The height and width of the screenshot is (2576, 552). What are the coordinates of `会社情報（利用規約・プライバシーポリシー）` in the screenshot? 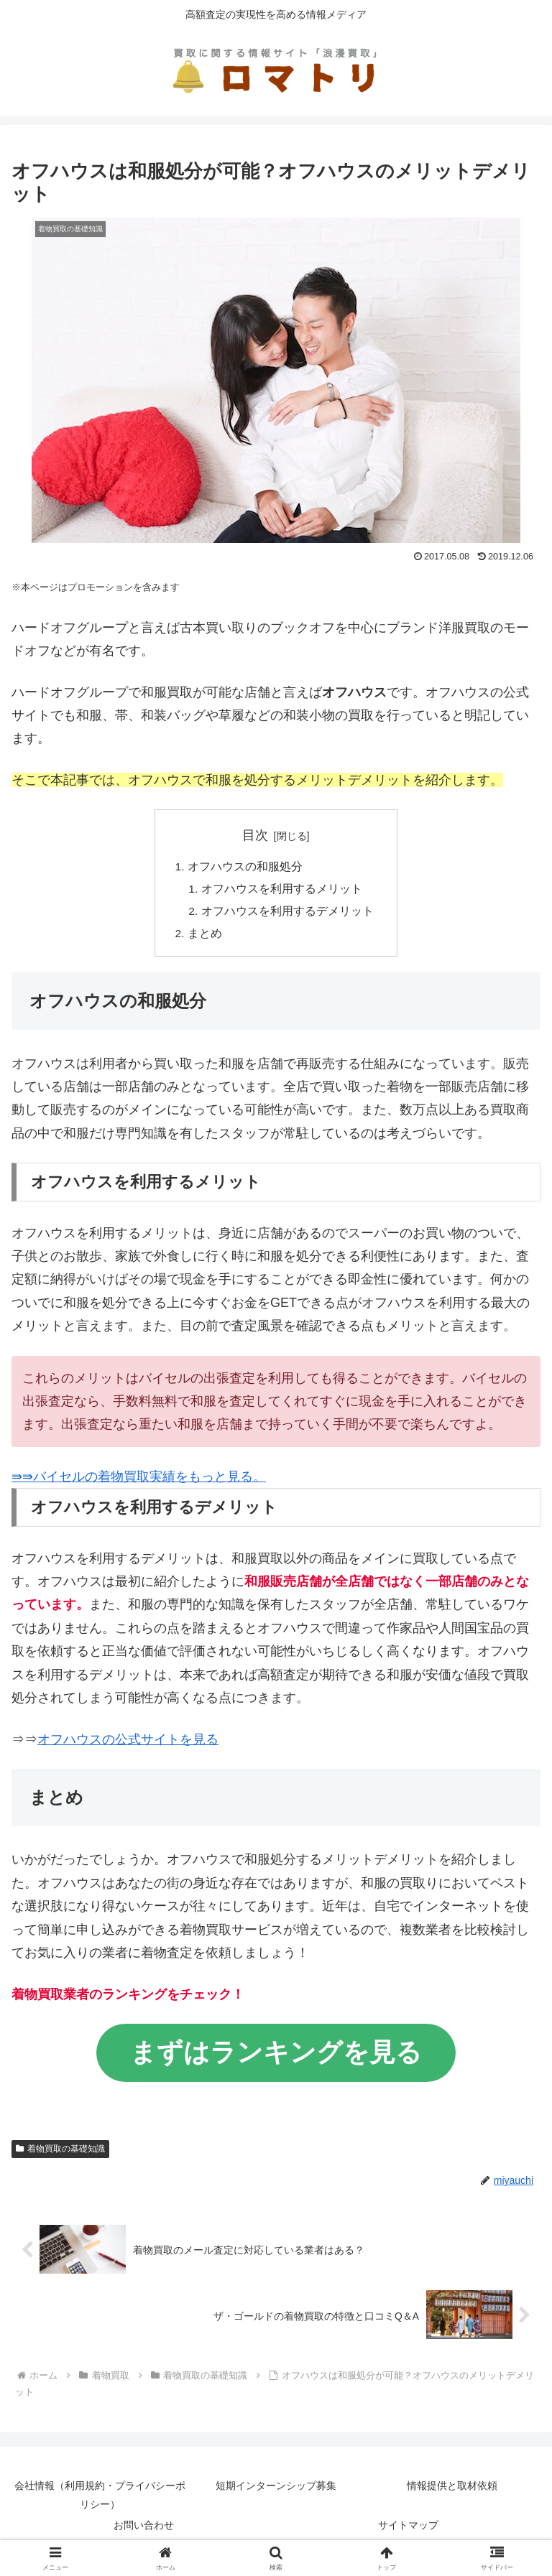 It's located at (99, 2499).